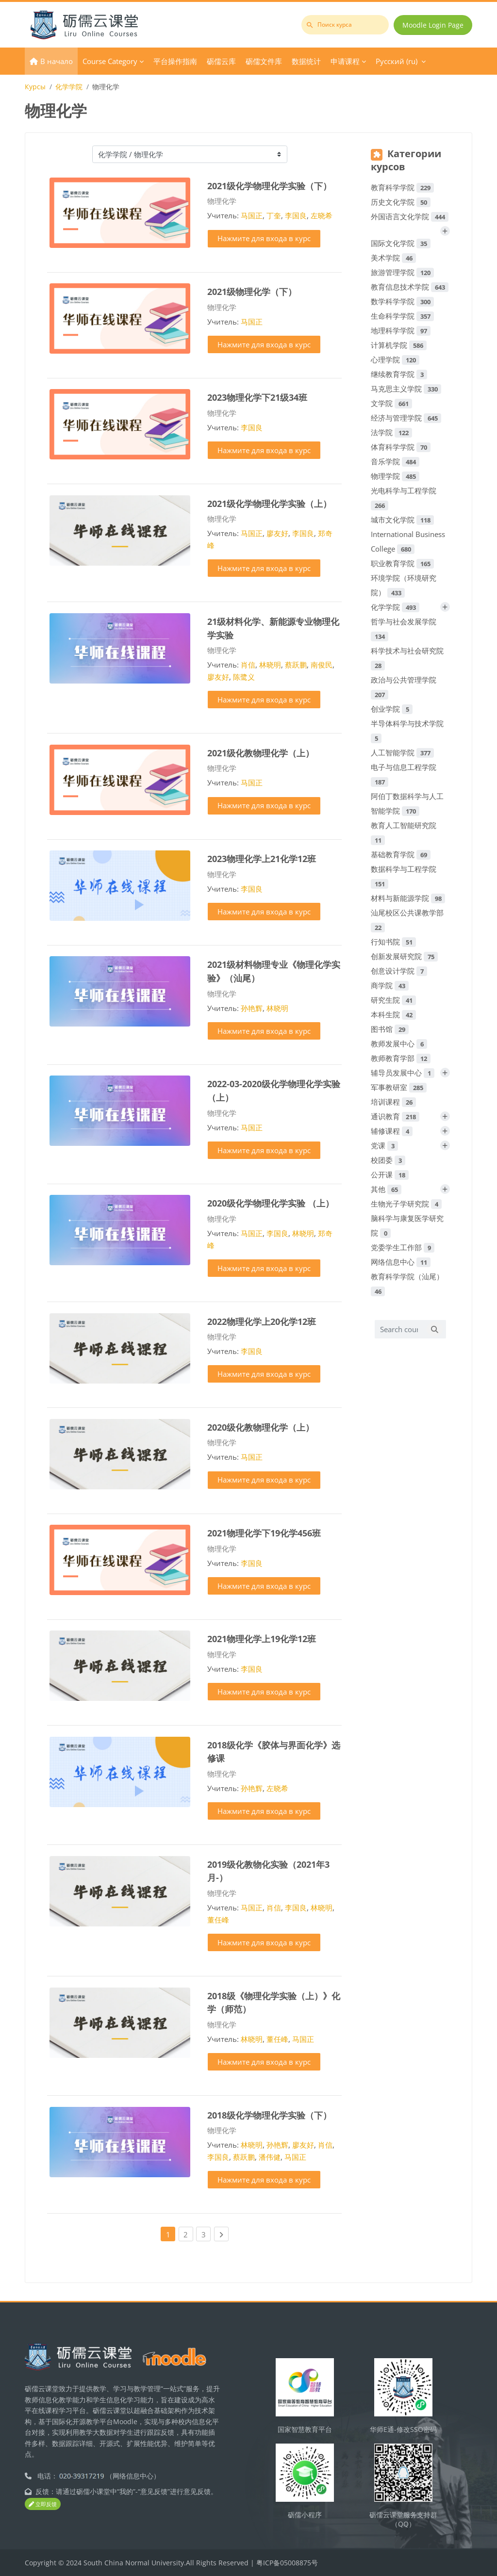 The image size is (497, 2576). I want to click on 培训课程, so click(393, 1102).